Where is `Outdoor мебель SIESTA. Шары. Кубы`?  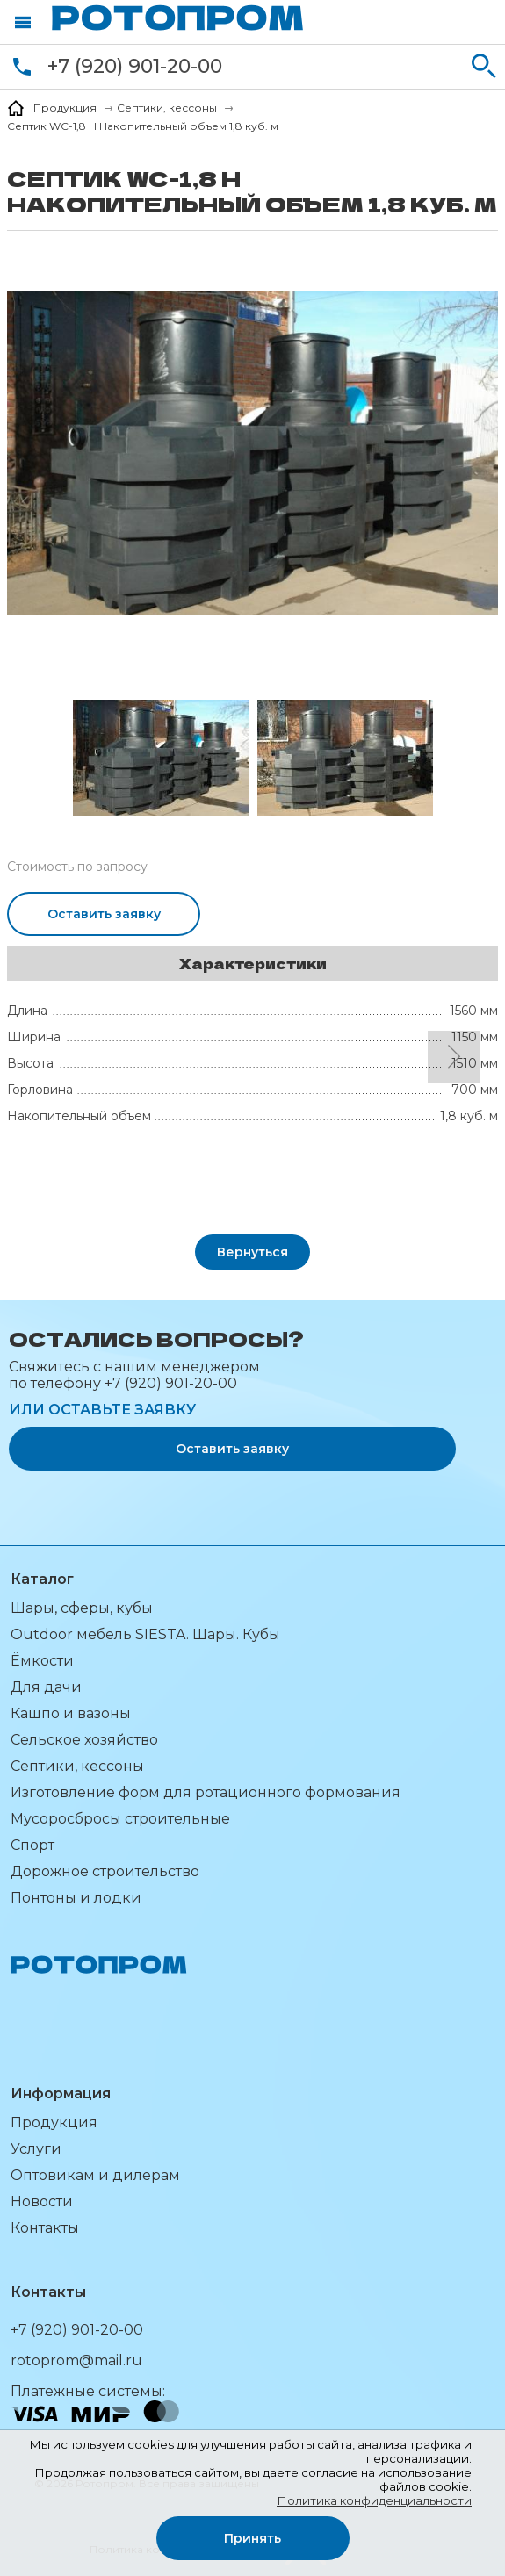
Outdoor мебель SIESTA. Шары. Кубы is located at coordinates (145, 1634).